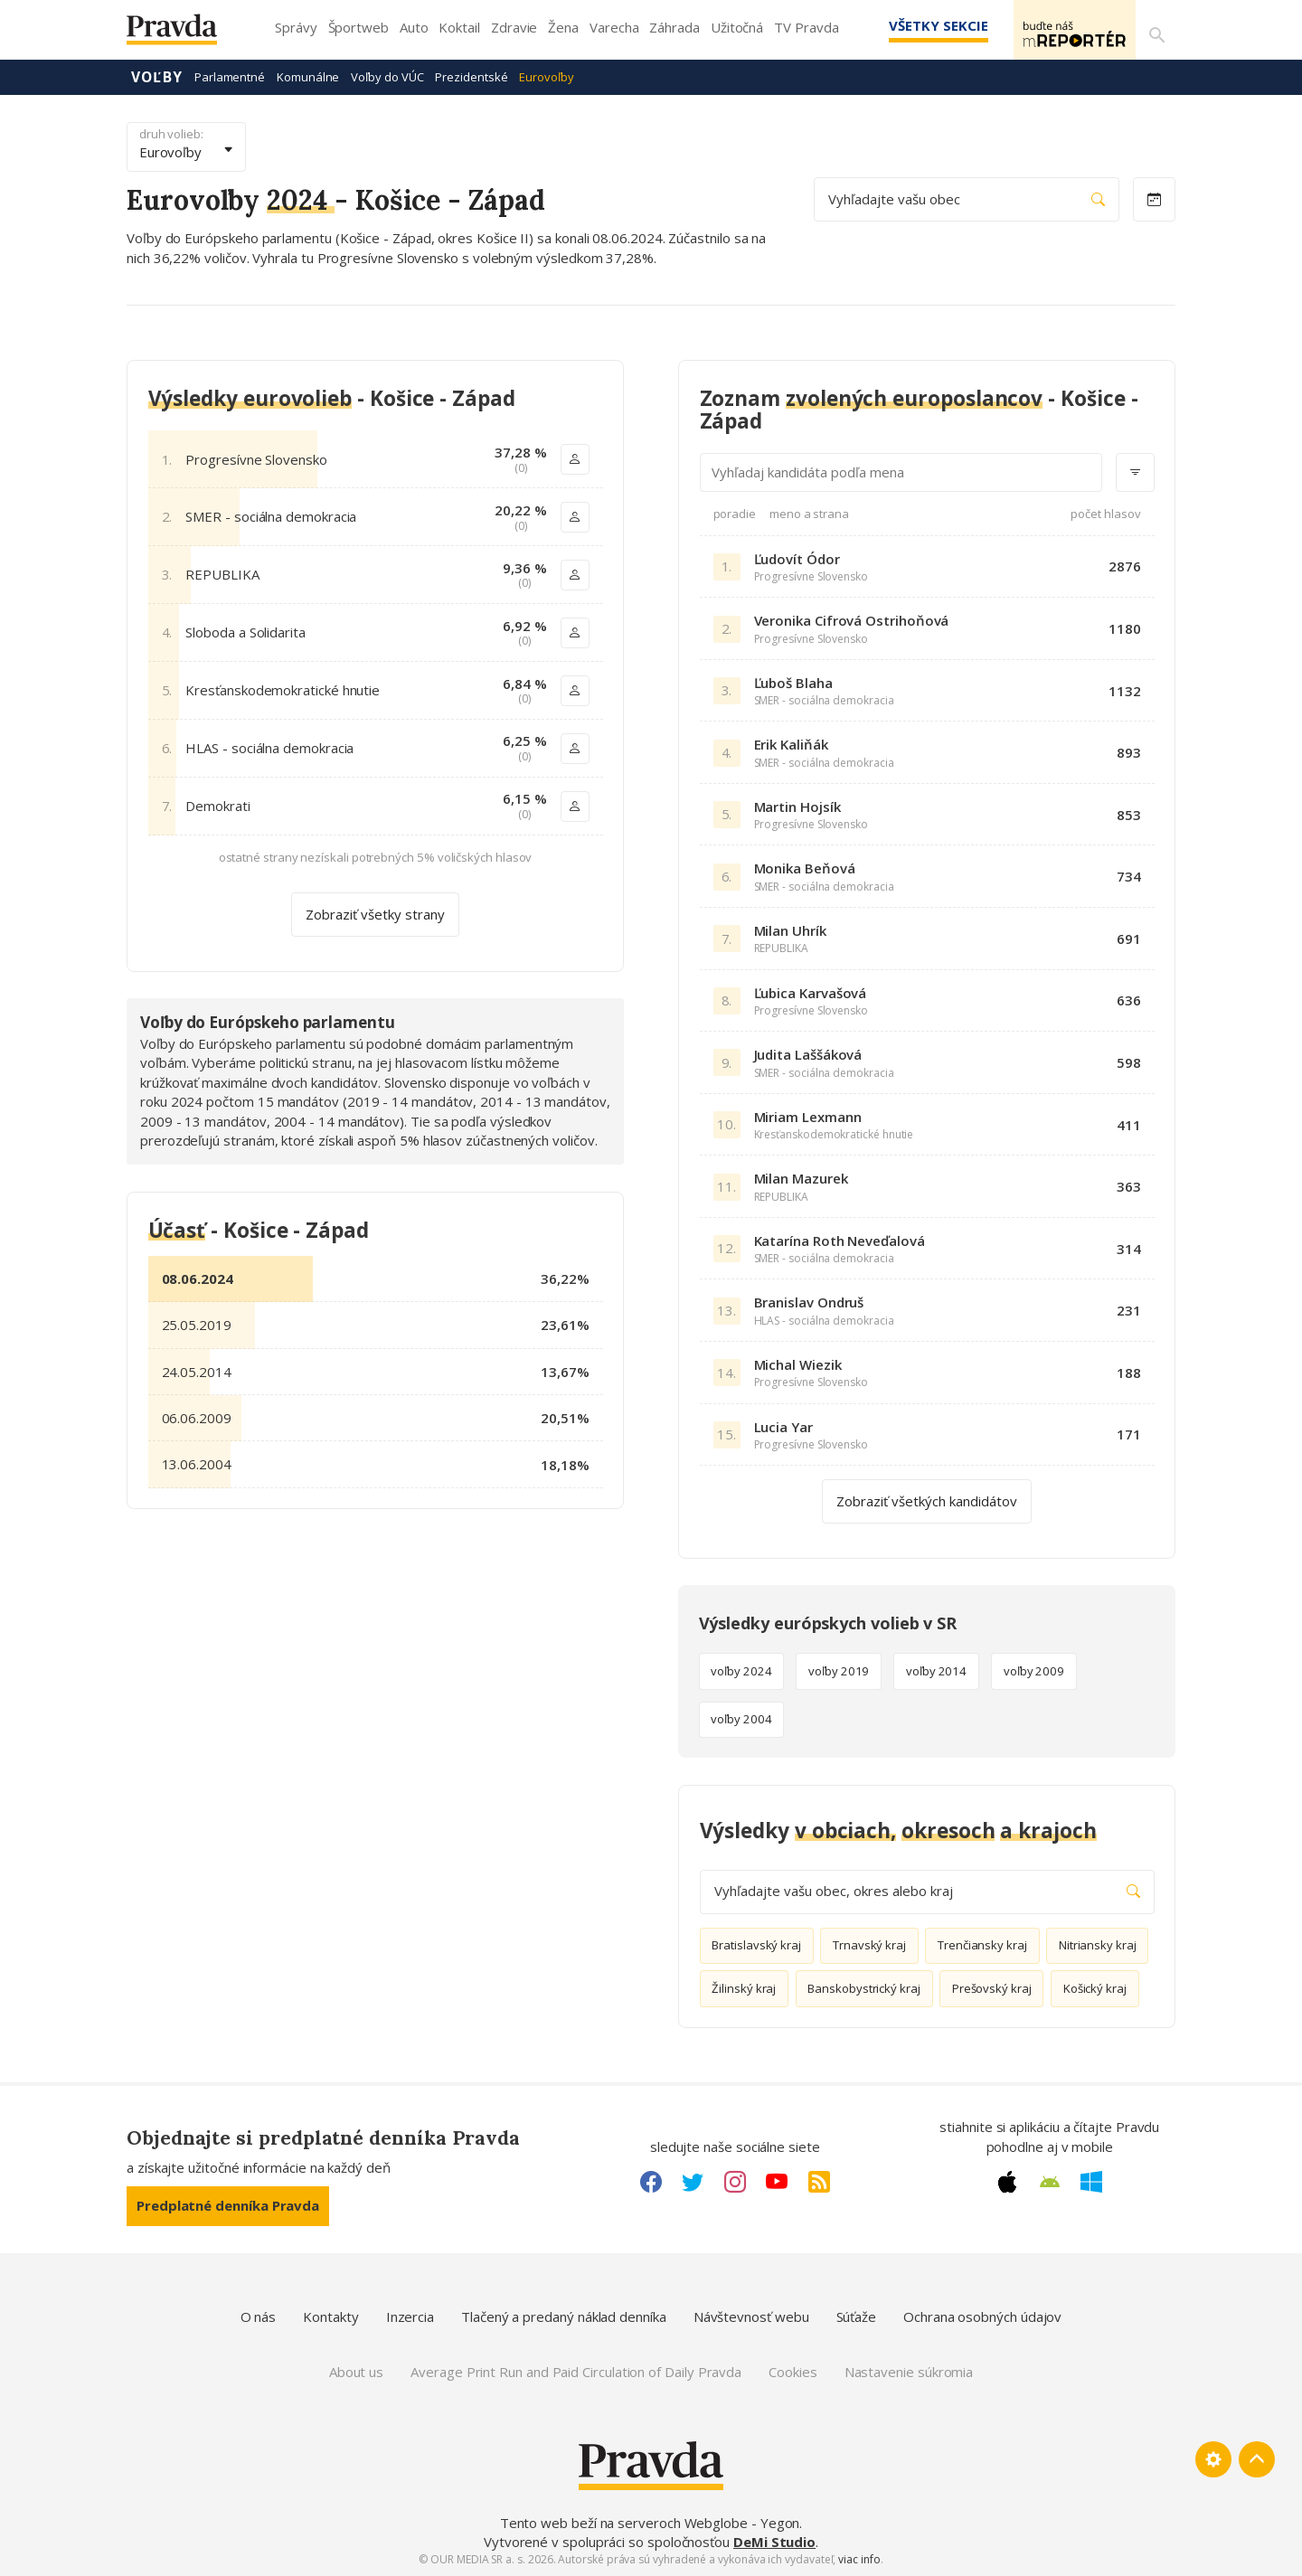 The height and width of the screenshot is (2576, 1302). What do you see at coordinates (375, 913) in the screenshot?
I see `Zobraziť všetky strany` at bounding box center [375, 913].